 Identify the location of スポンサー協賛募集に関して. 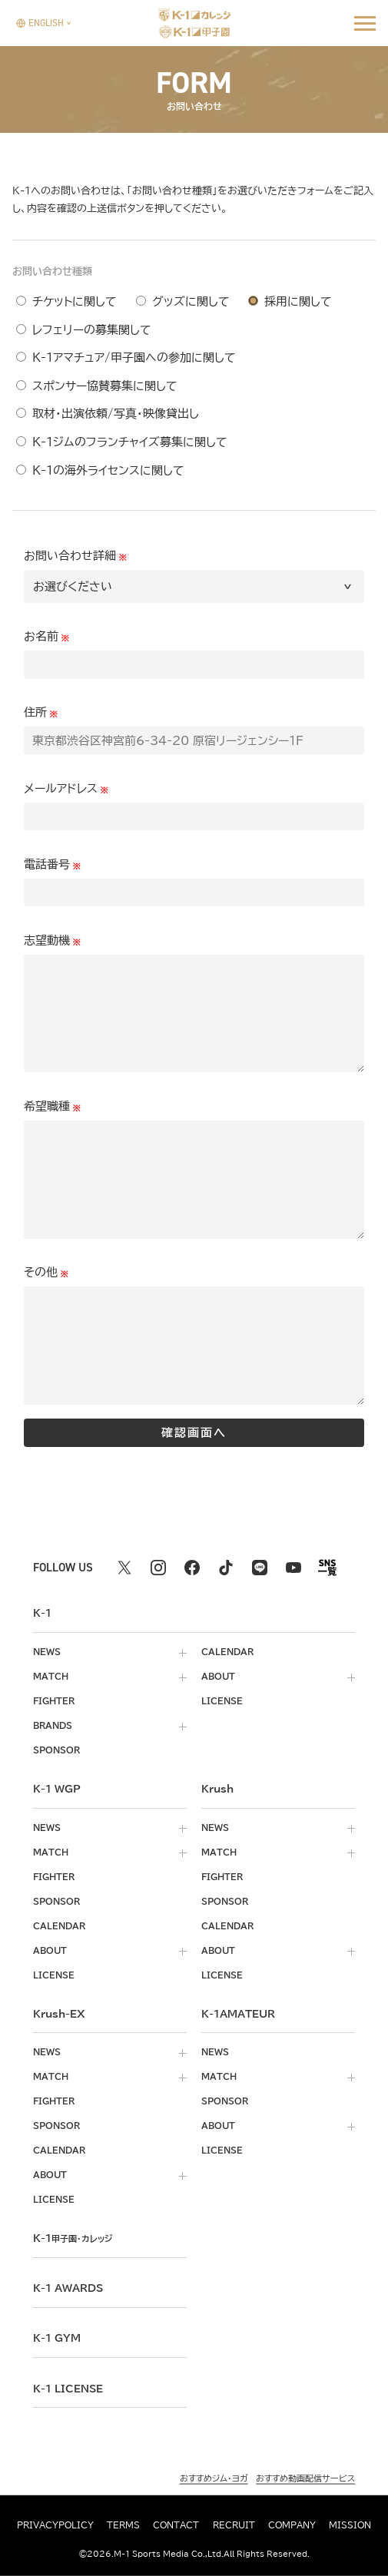
(104, 386).